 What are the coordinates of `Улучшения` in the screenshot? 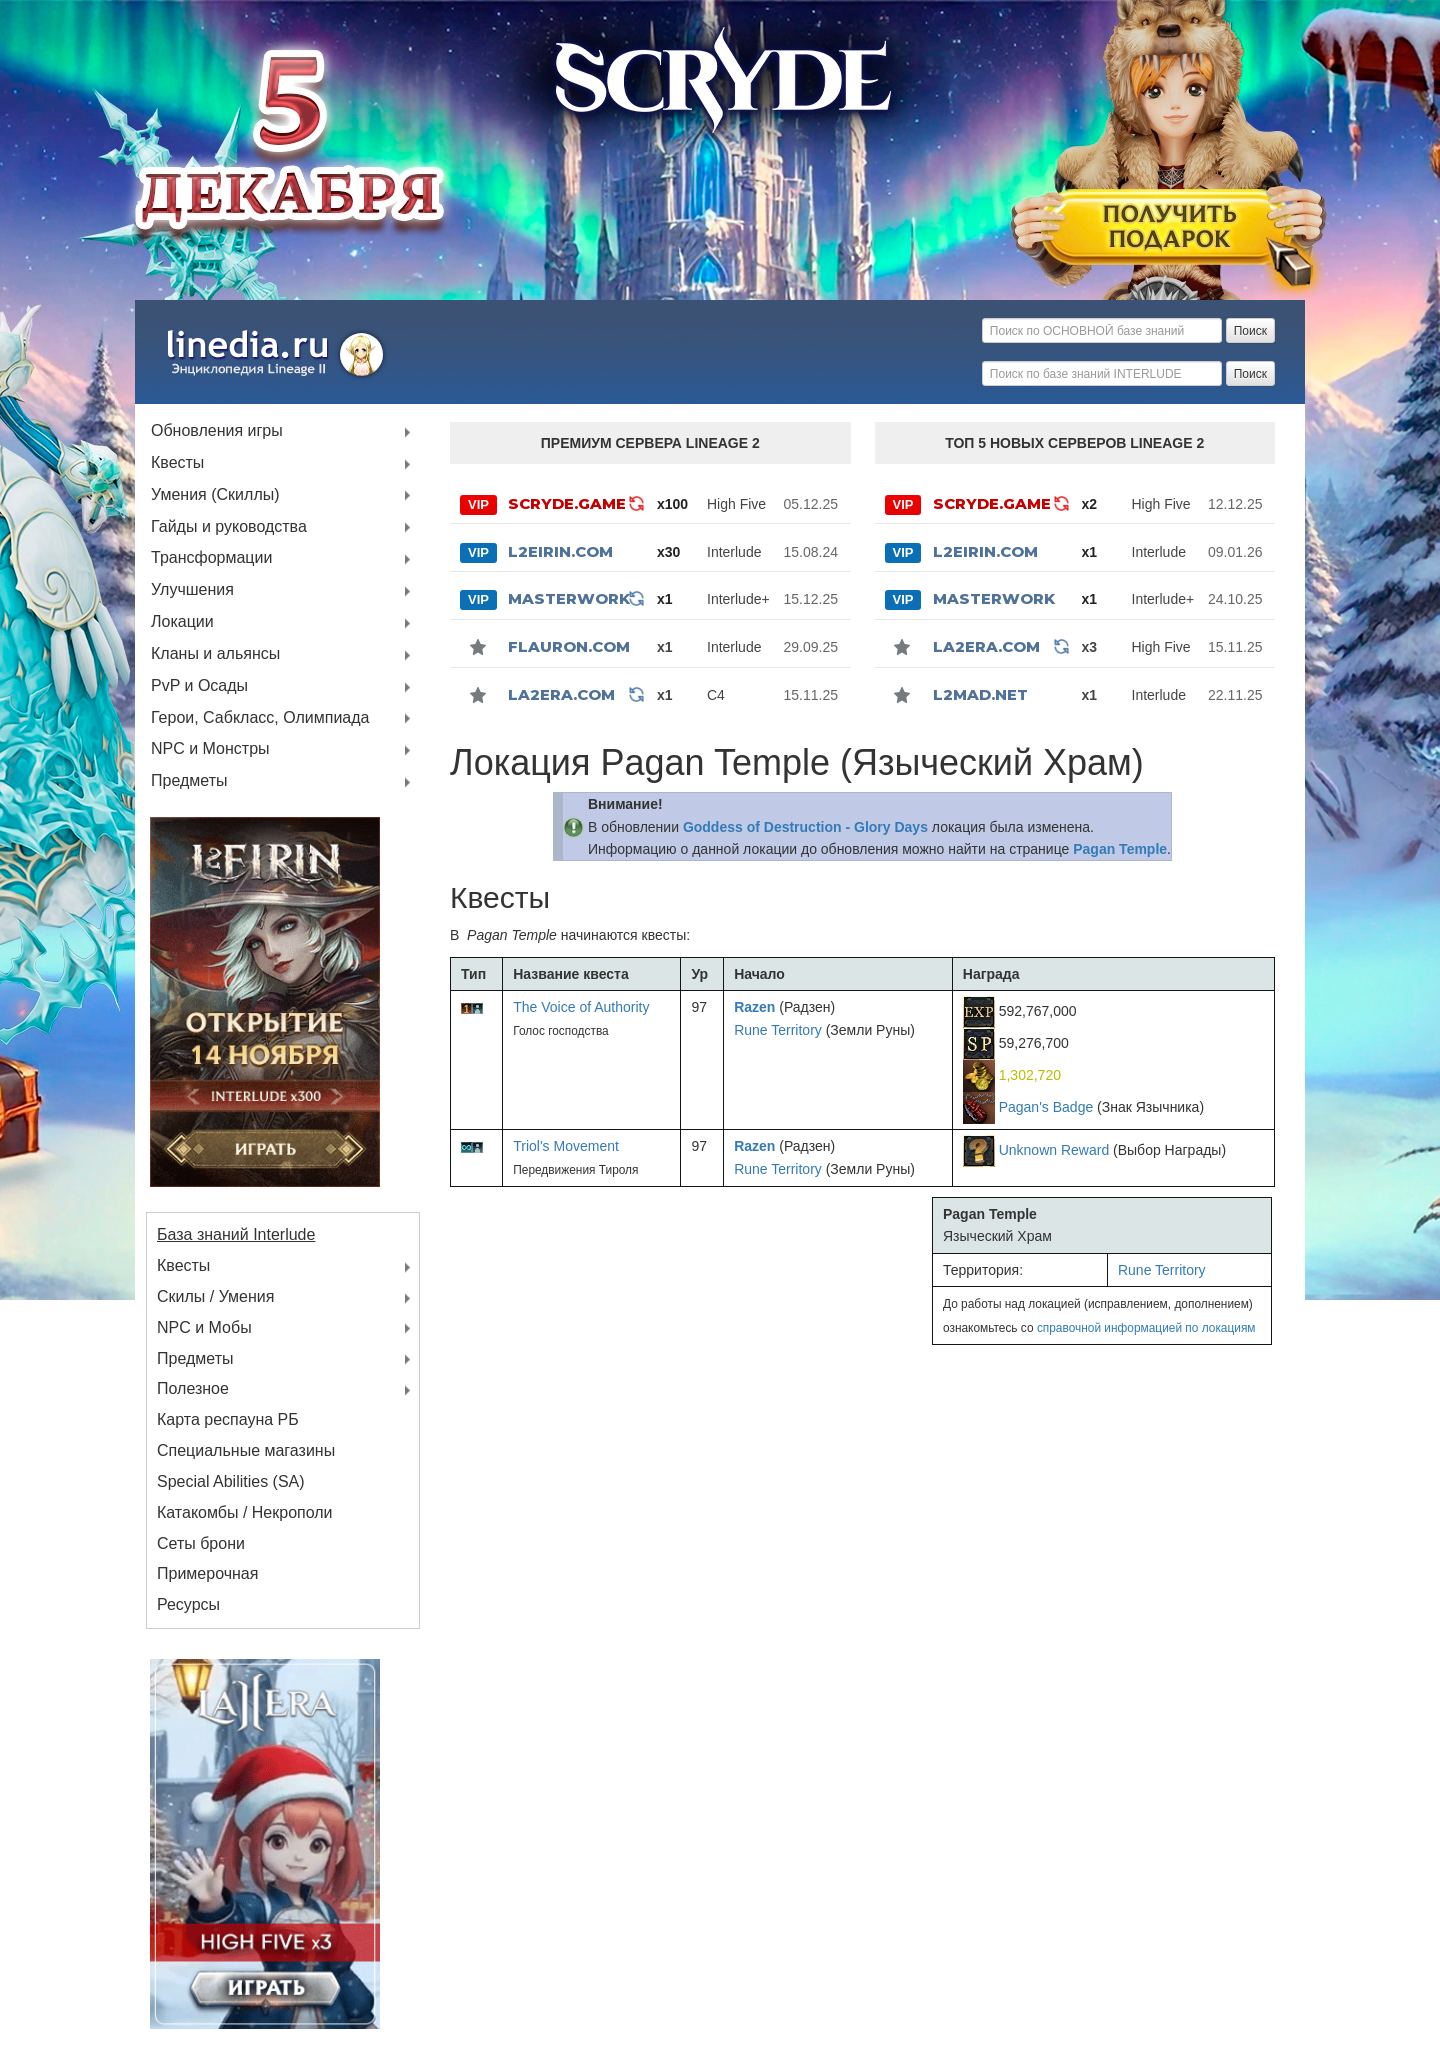 It's located at (192, 590).